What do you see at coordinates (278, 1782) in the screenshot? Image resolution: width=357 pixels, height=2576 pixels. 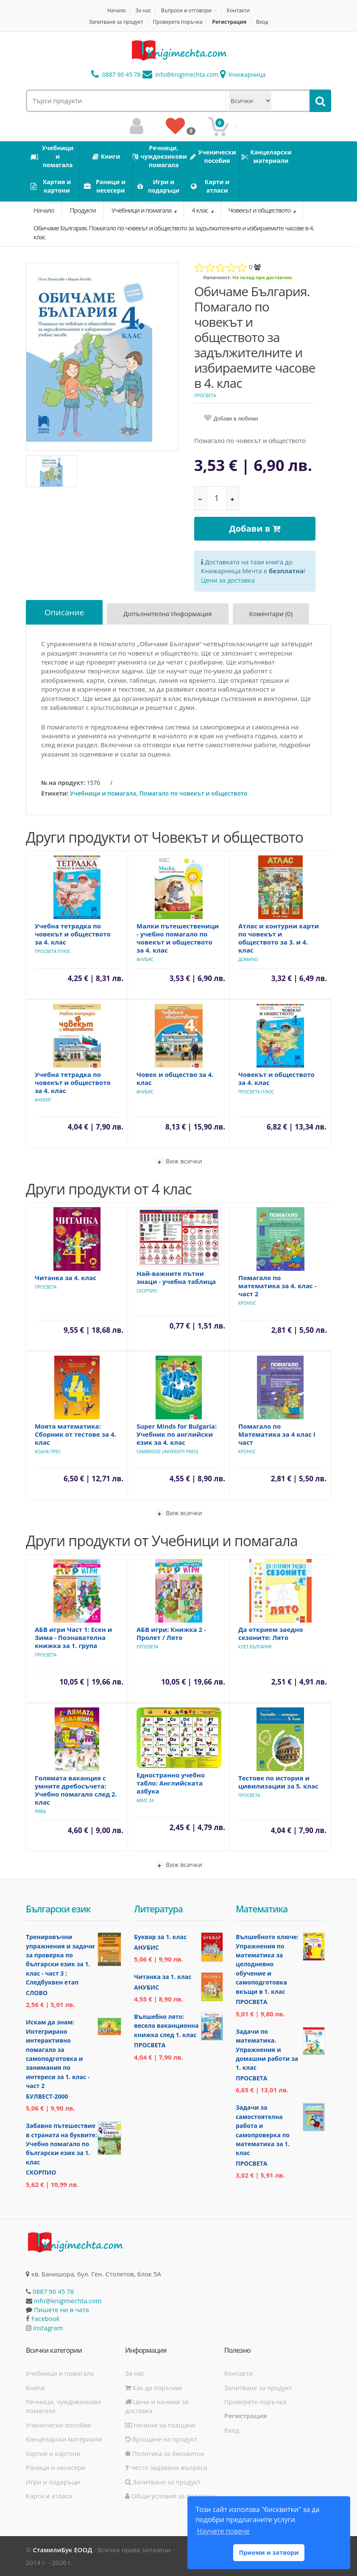 I see `Тестове по история и цивилизации за 5. клас` at bounding box center [278, 1782].